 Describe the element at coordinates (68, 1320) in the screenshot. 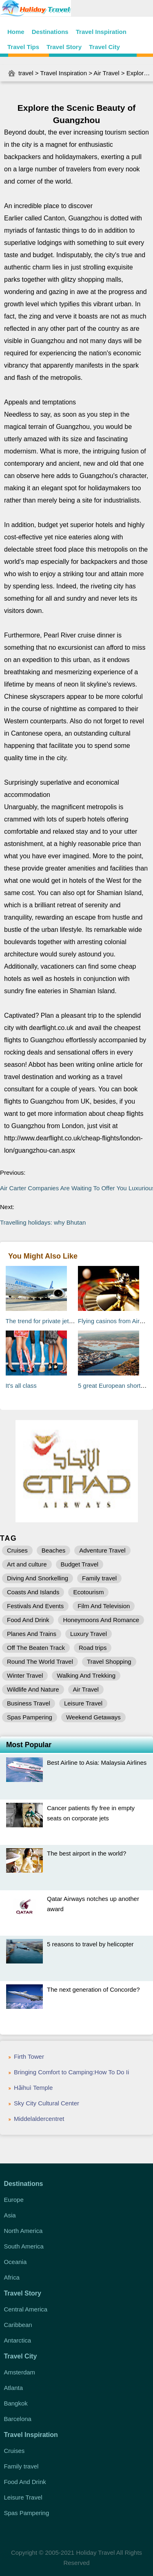

I see `The trend for private jet modifications takes off` at that location.